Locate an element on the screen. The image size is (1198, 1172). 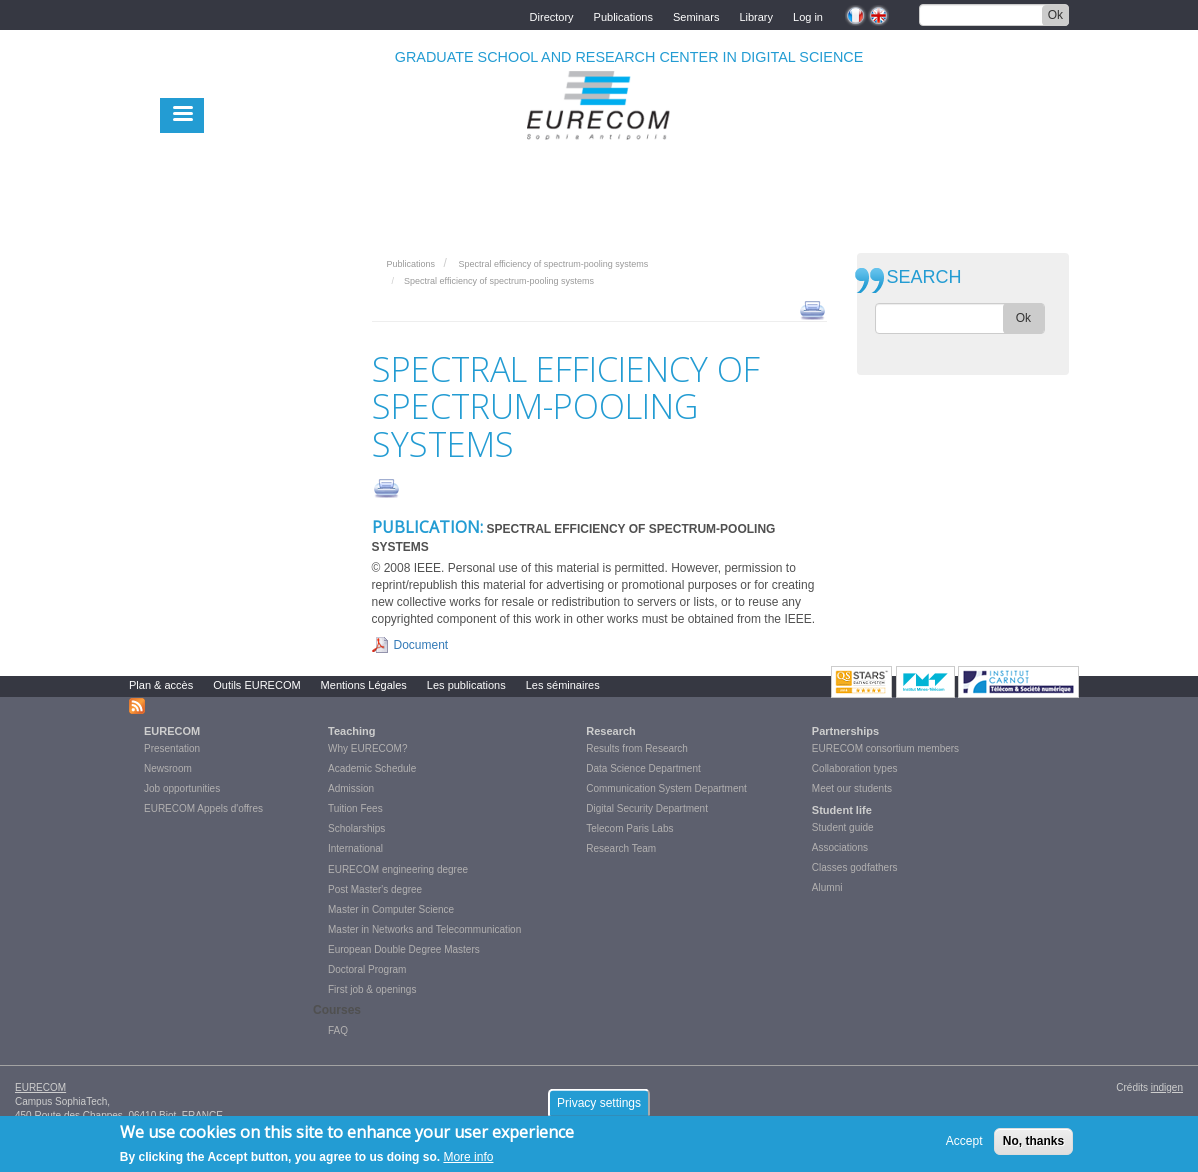
Research is located at coordinates (611, 731).